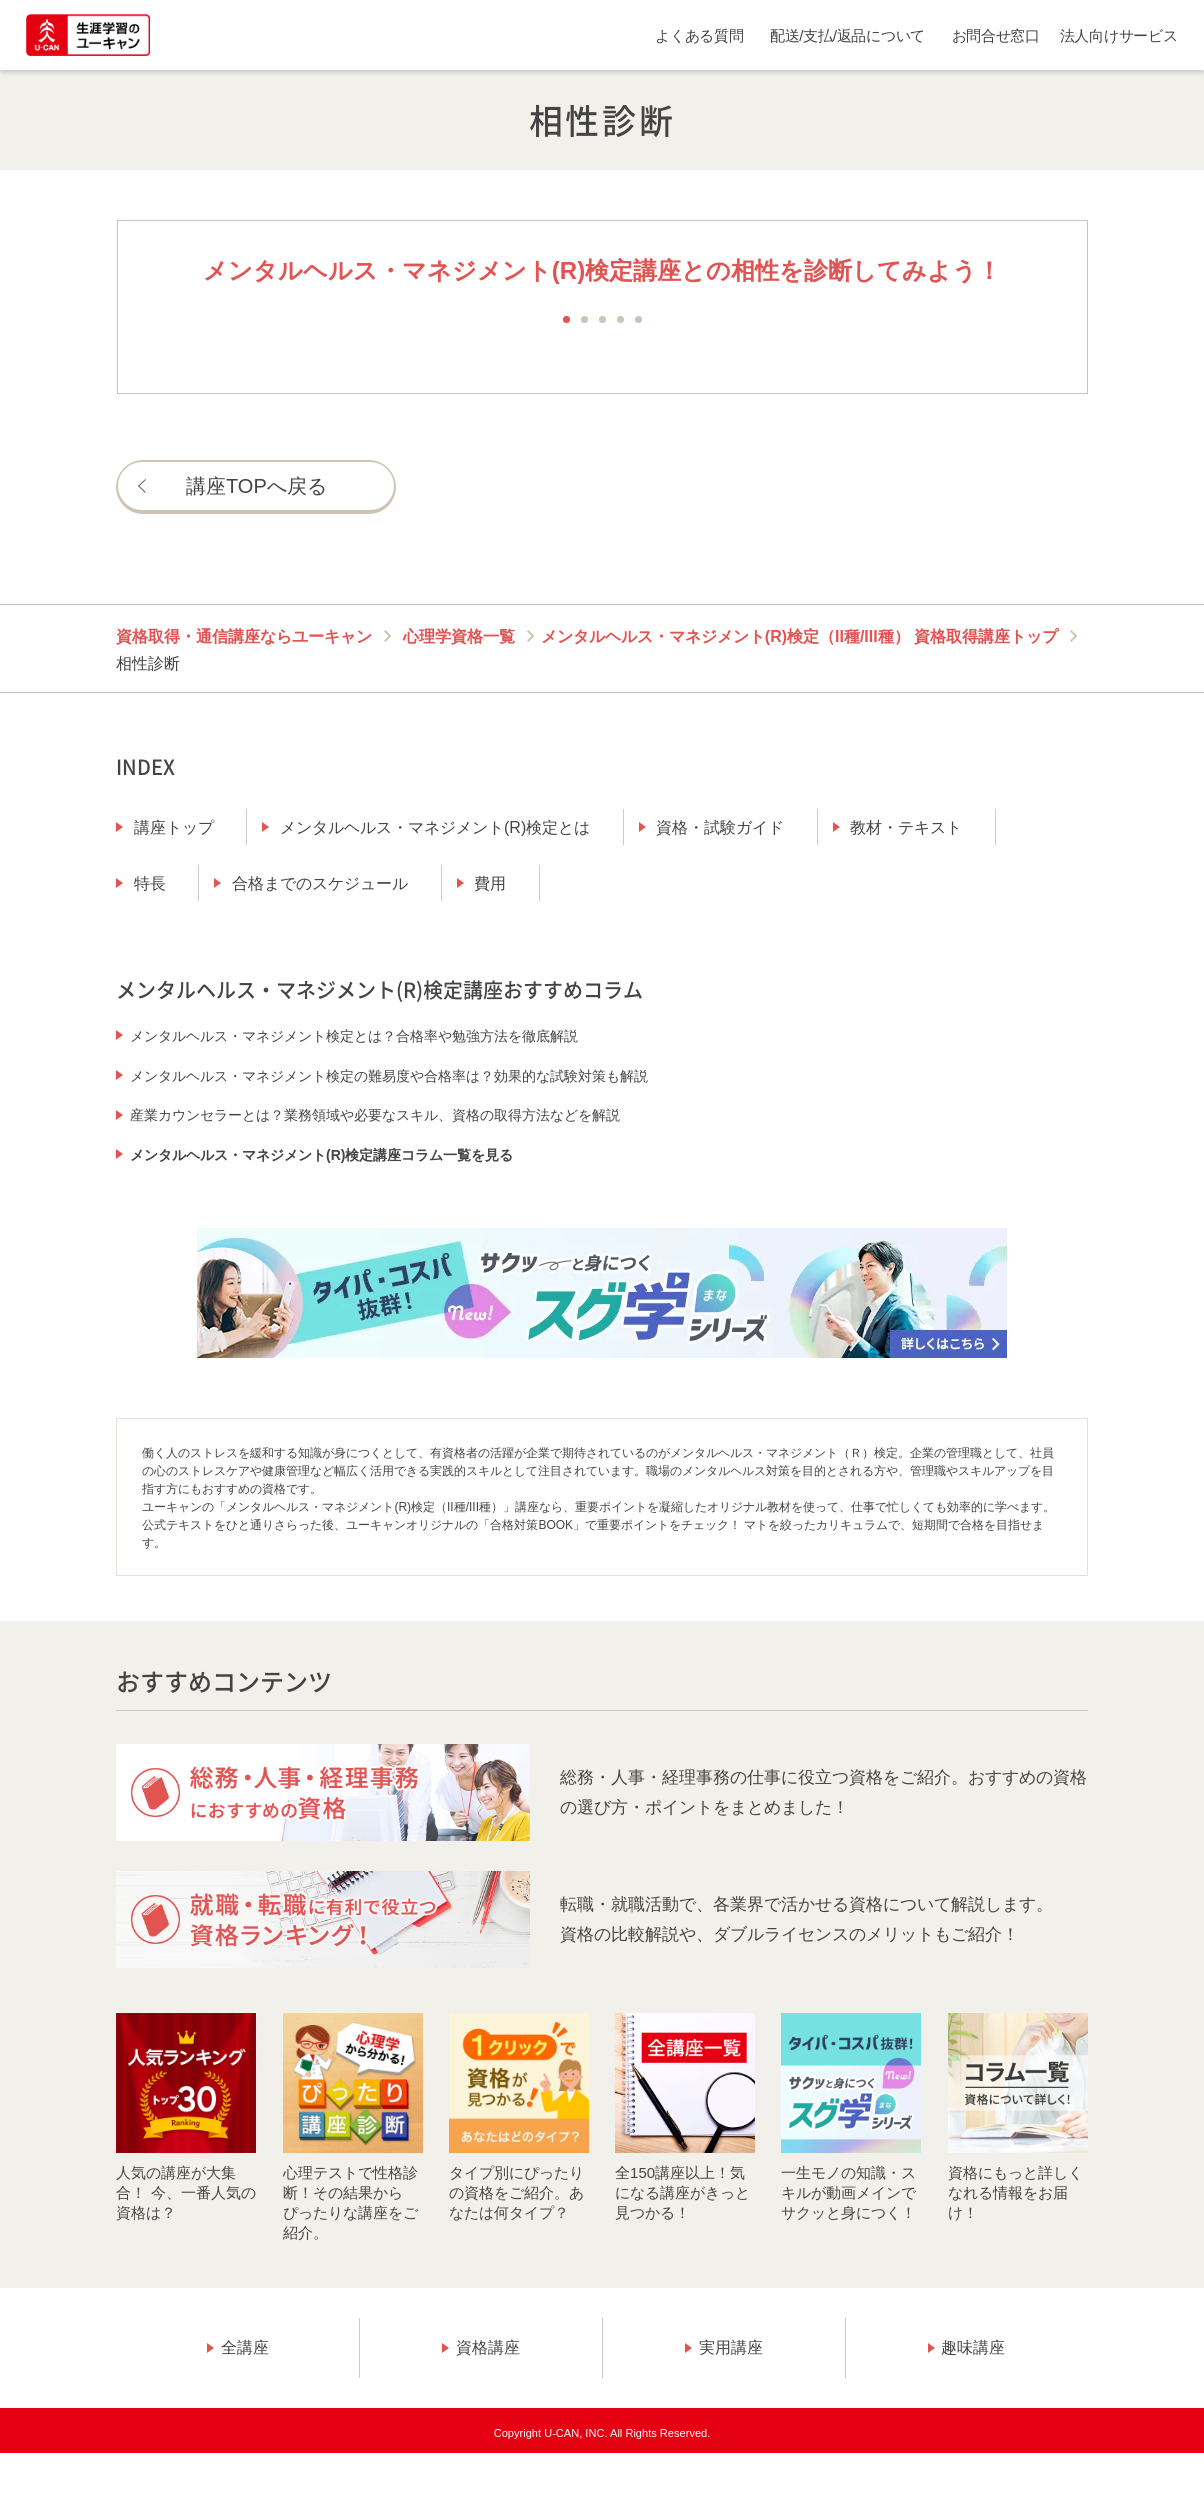 This screenshot has width=1204, height=2498. Describe the element at coordinates (244, 636) in the screenshot. I see `資格取得・通信講座ならユーキャン` at that location.